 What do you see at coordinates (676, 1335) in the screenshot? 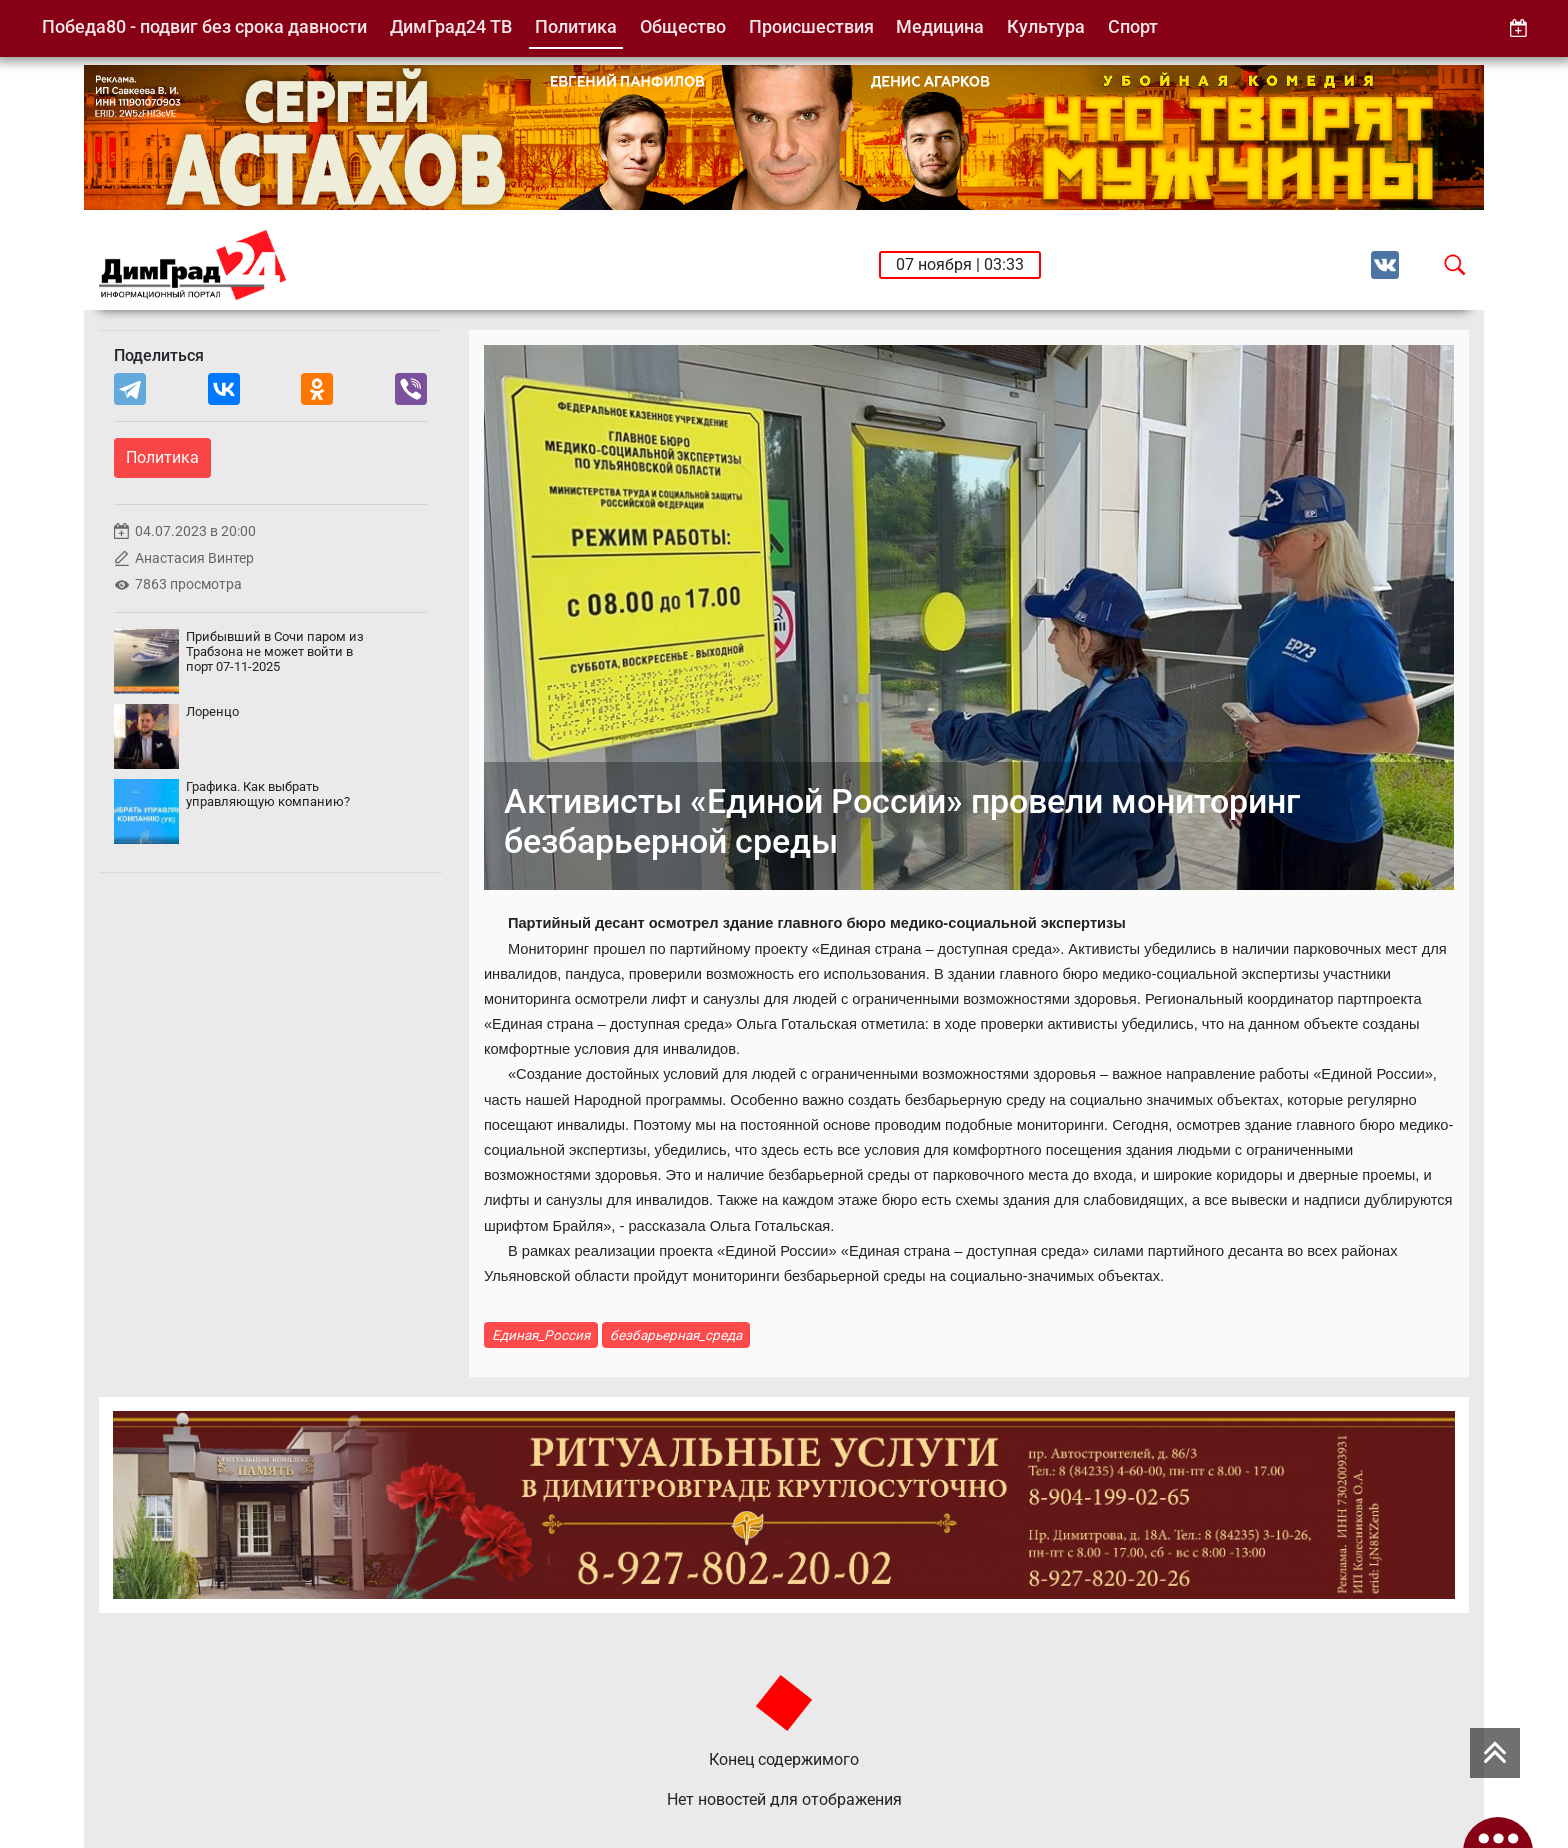
I see `безбарьерная_среда` at bounding box center [676, 1335].